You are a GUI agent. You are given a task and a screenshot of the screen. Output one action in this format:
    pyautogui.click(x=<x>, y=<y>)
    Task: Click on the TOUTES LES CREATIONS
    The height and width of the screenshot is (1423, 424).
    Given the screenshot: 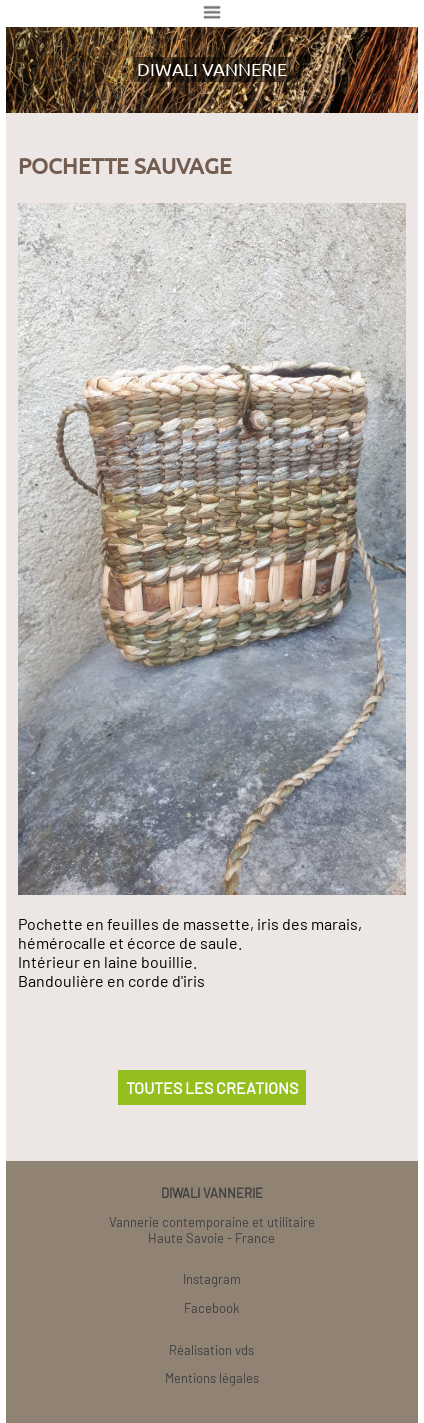 What is the action you would take?
    pyautogui.click(x=212, y=1087)
    